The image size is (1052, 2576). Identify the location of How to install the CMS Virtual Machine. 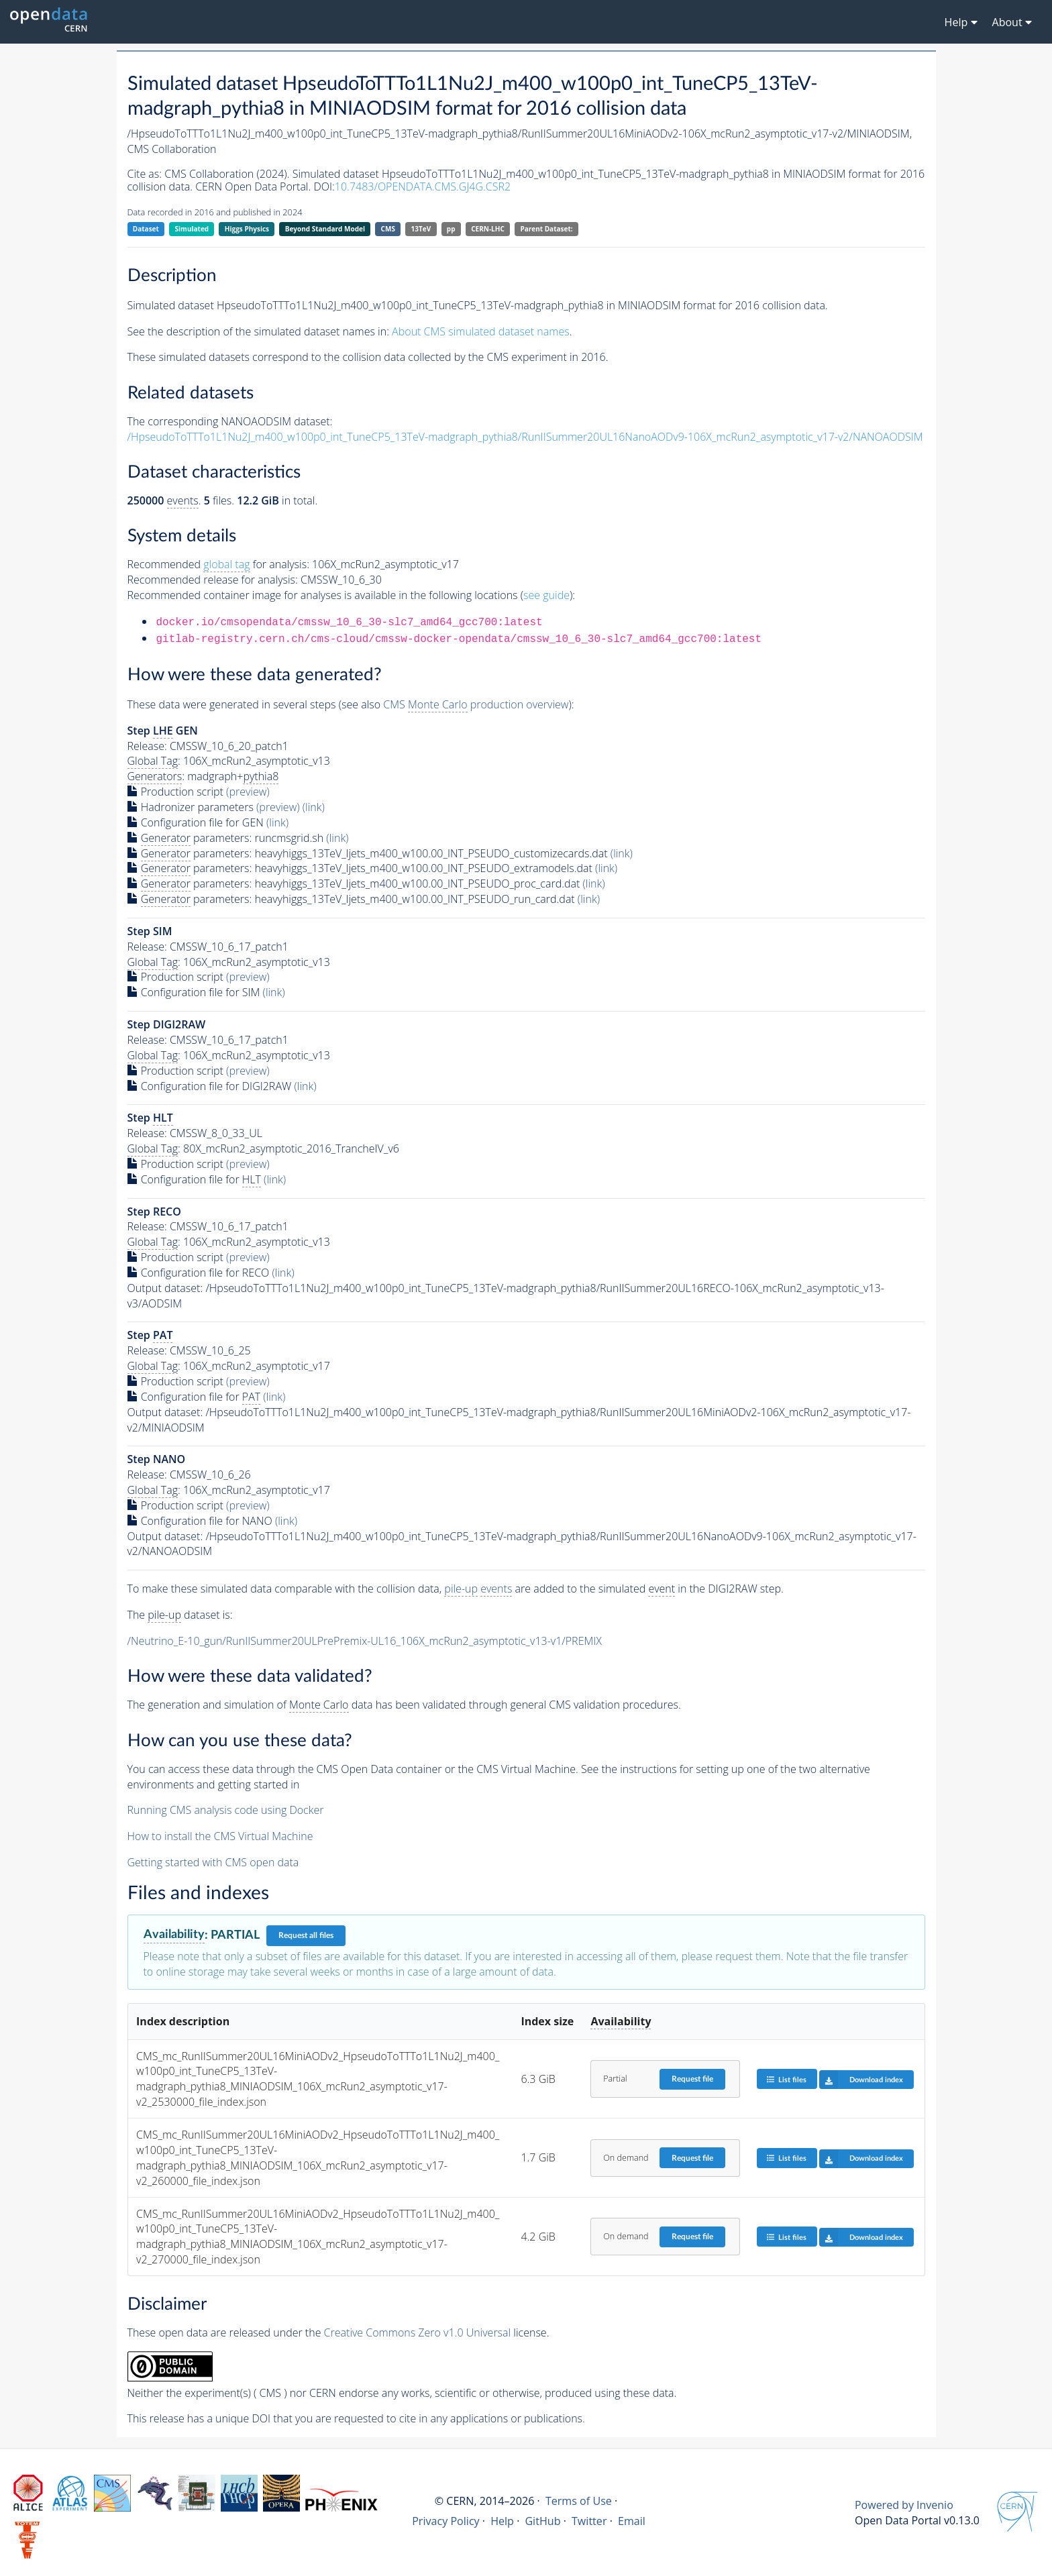
(220, 1836).